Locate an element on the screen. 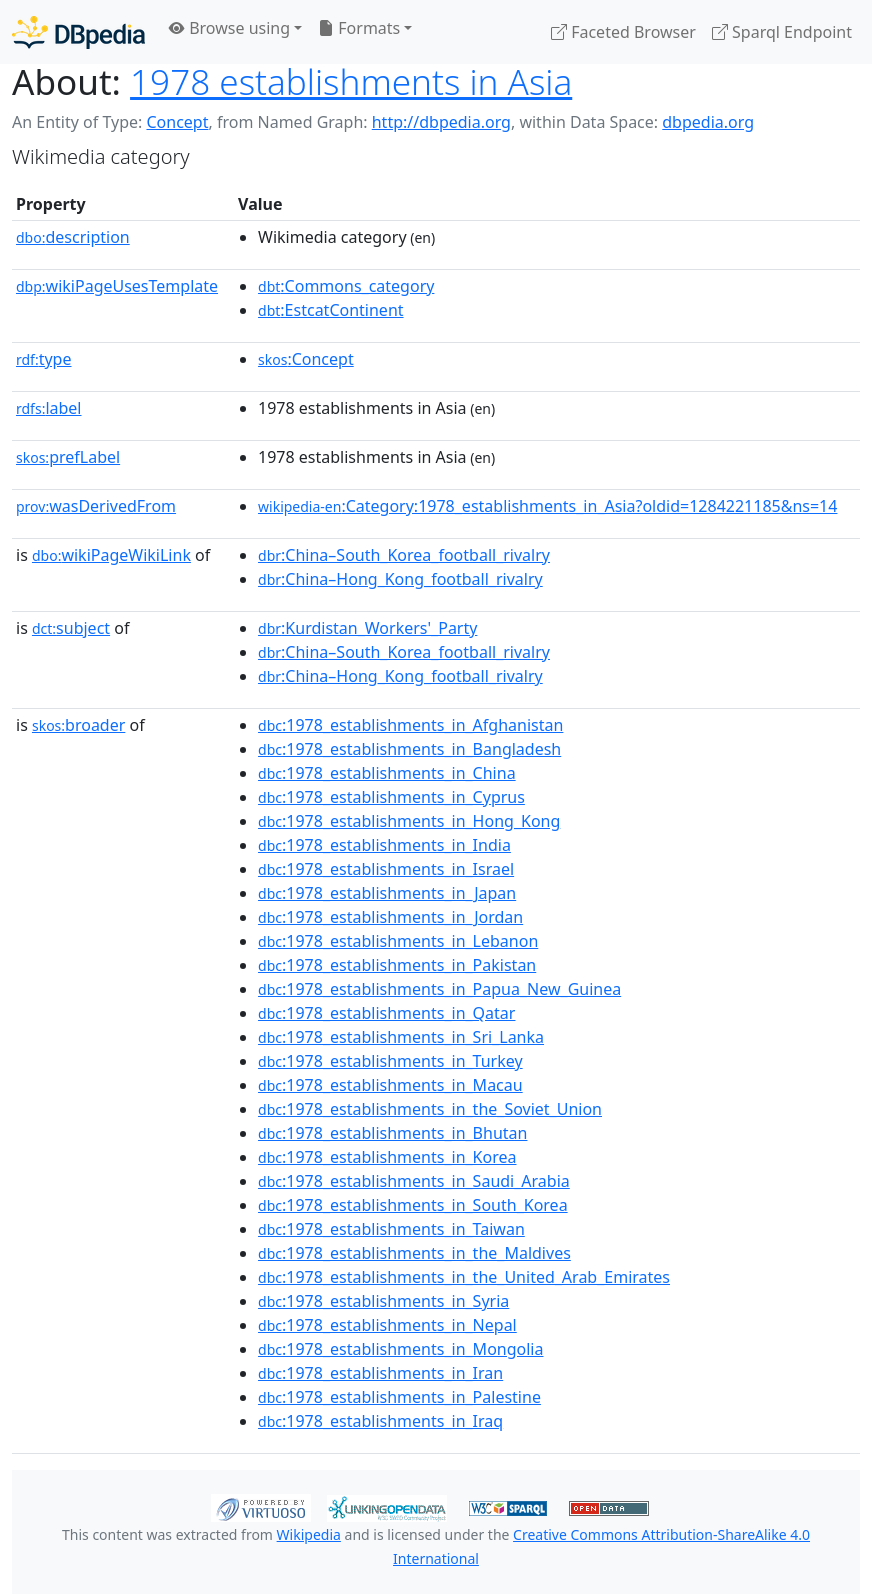  :1978_establishments_in_Palestine is located at coordinates (399, 1397).